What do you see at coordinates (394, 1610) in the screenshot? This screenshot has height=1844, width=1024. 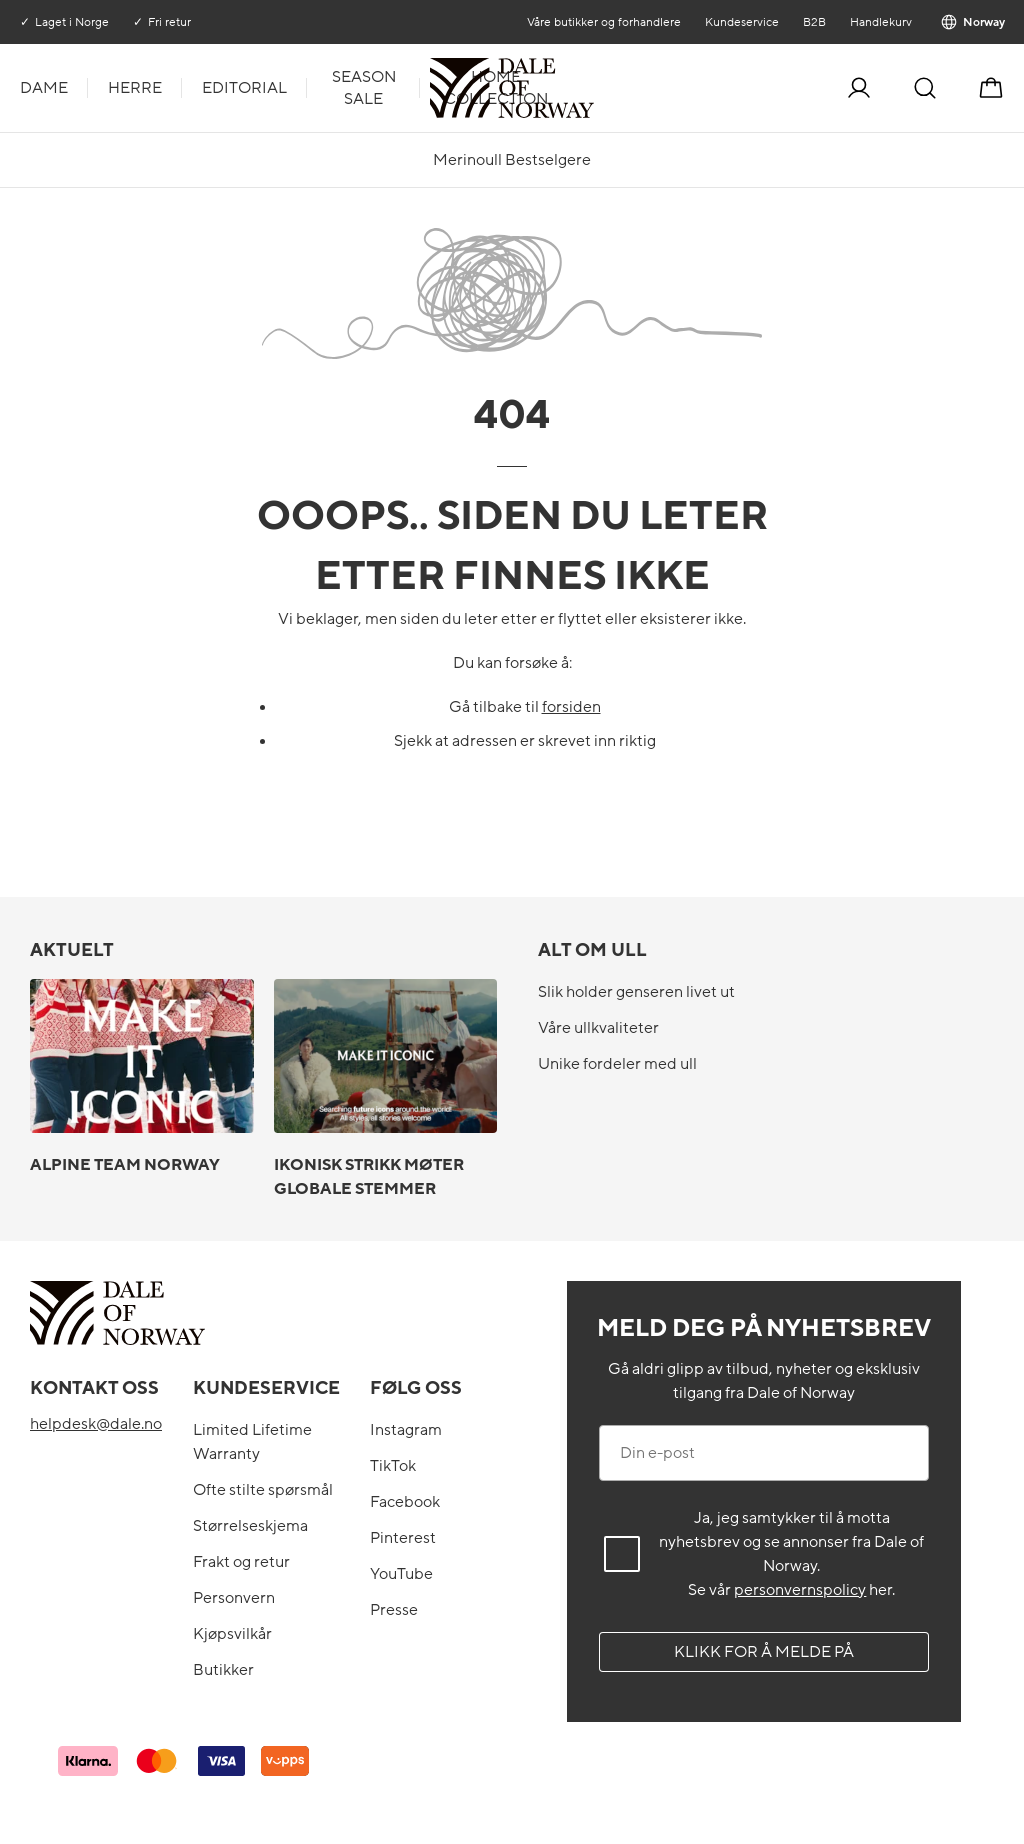 I see `Presse` at bounding box center [394, 1610].